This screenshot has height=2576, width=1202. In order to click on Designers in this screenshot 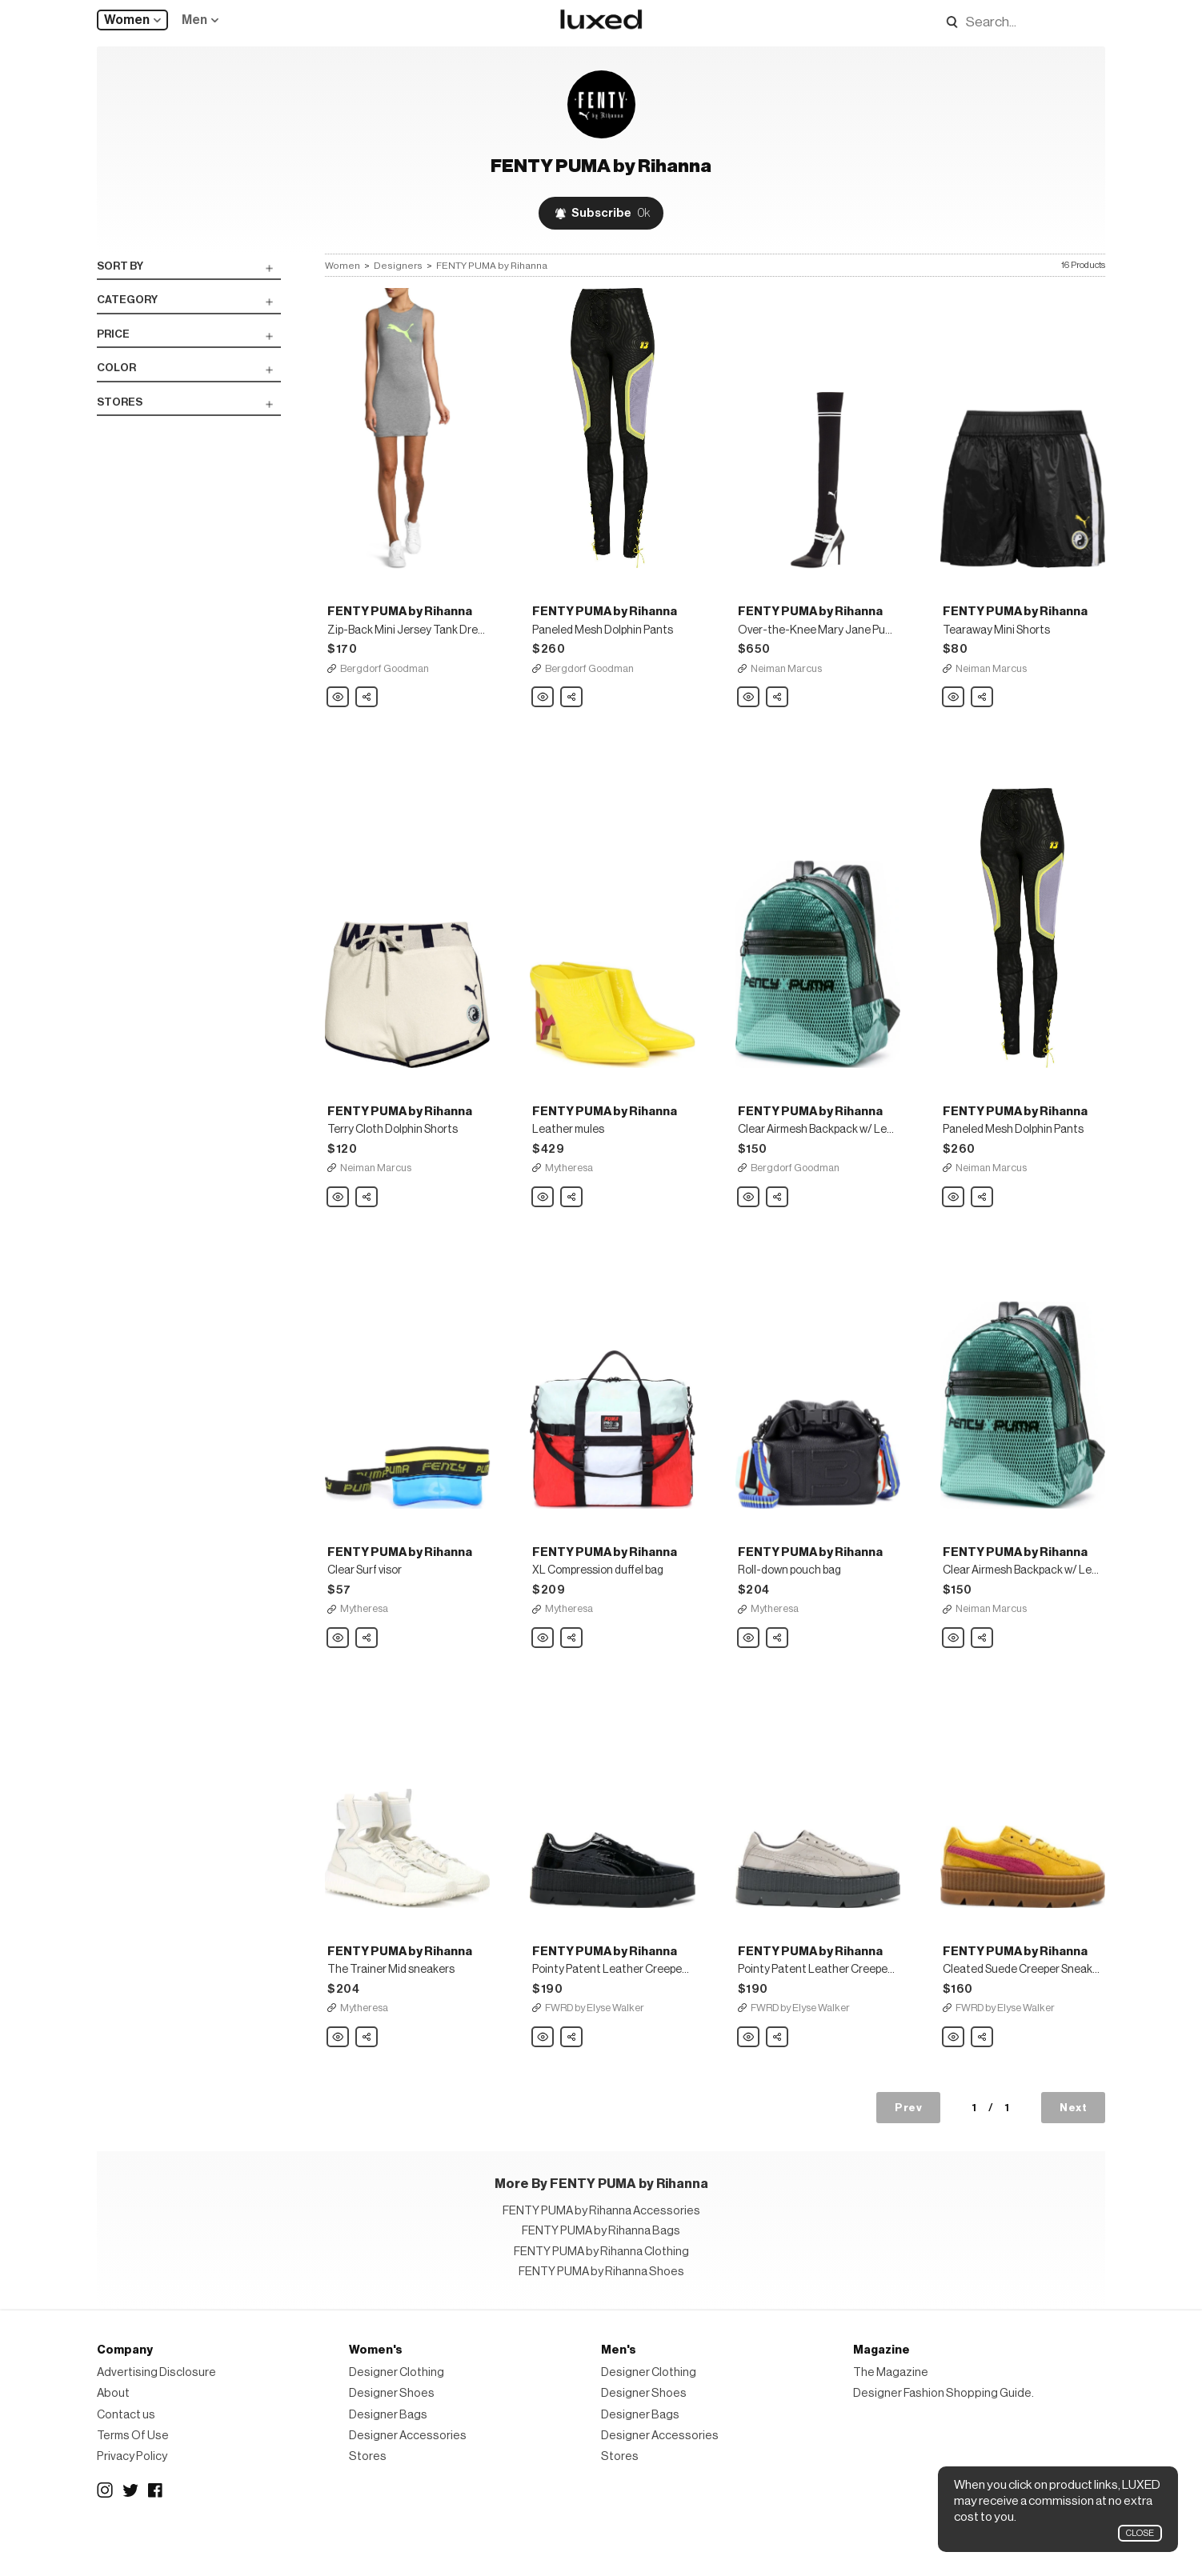, I will do `click(398, 265)`.